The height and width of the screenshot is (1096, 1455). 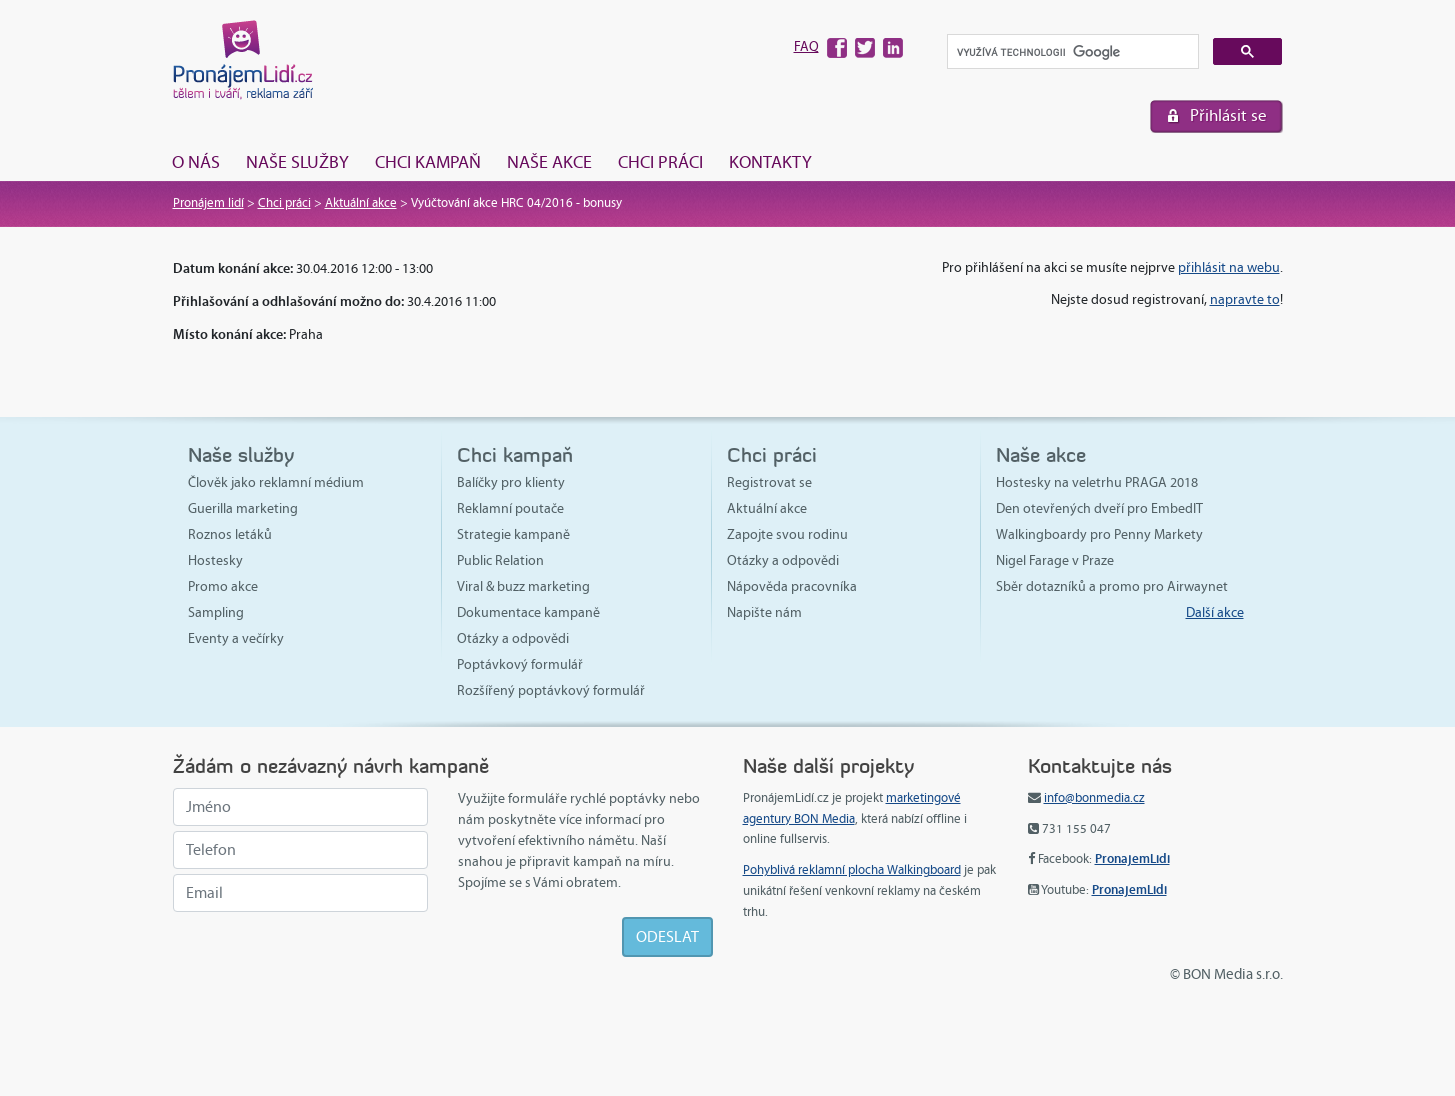 I want to click on O nás, so click(x=196, y=162).